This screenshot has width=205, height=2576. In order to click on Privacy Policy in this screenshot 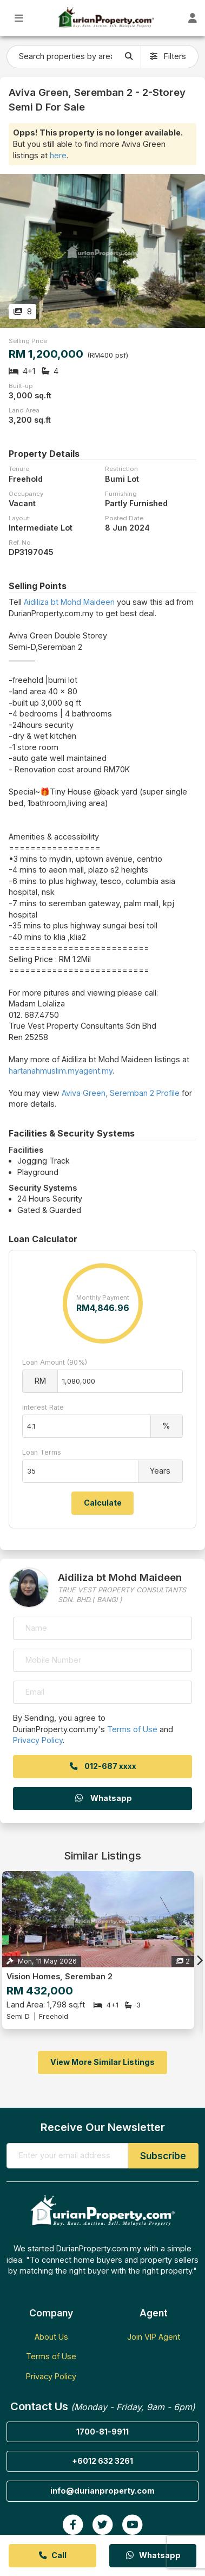, I will do `click(38, 1740)`.